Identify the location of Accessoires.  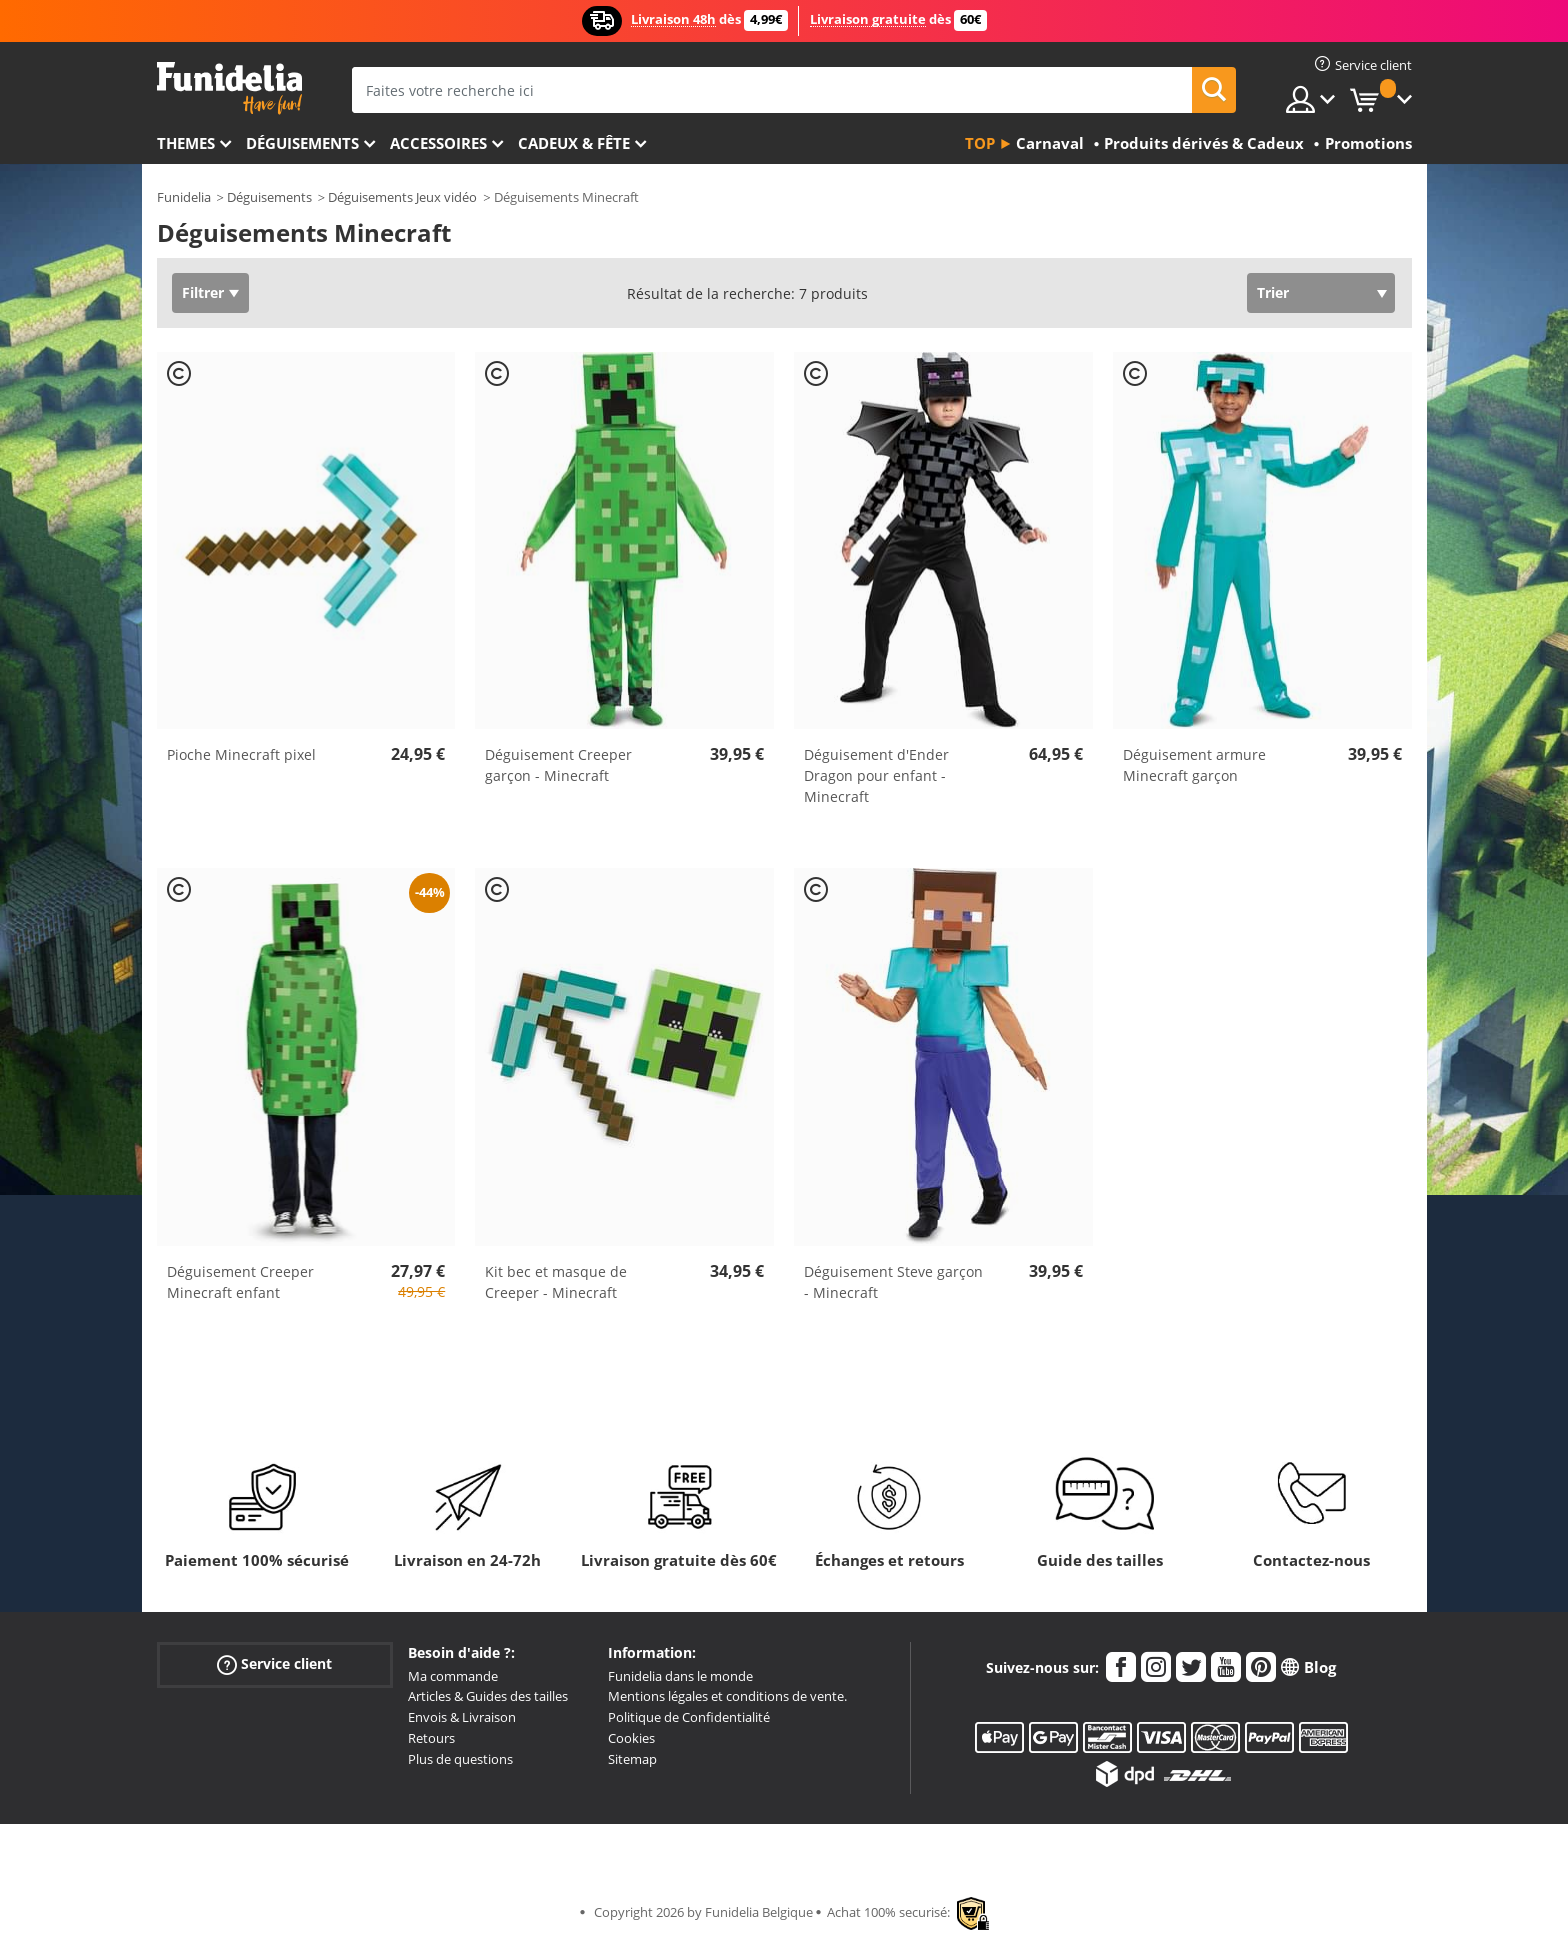
(438, 143).